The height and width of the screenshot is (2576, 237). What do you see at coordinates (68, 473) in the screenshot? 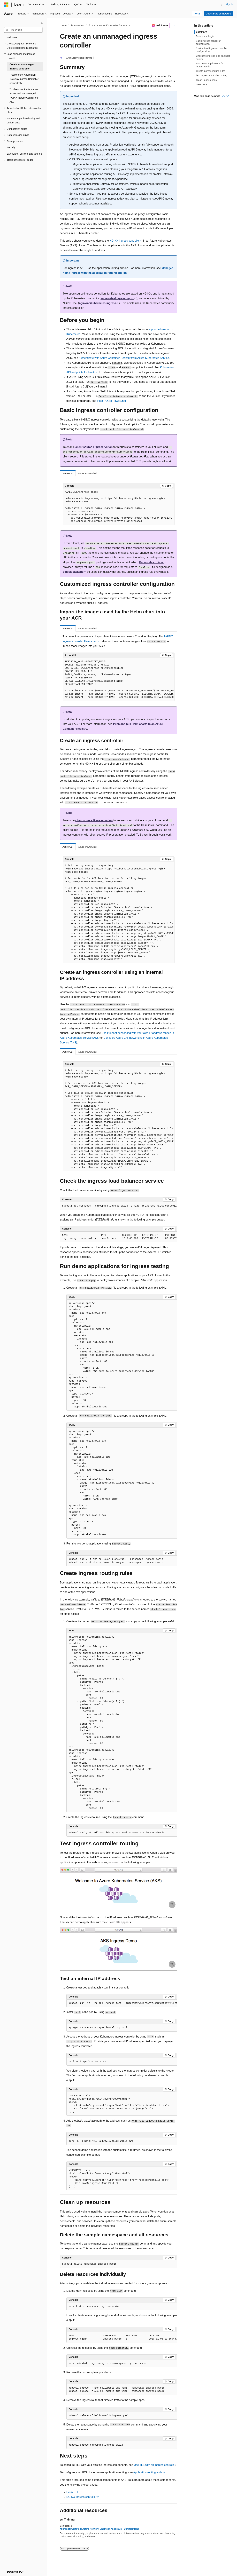
I see `Azure CLI [tab]` at bounding box center [68, 473].